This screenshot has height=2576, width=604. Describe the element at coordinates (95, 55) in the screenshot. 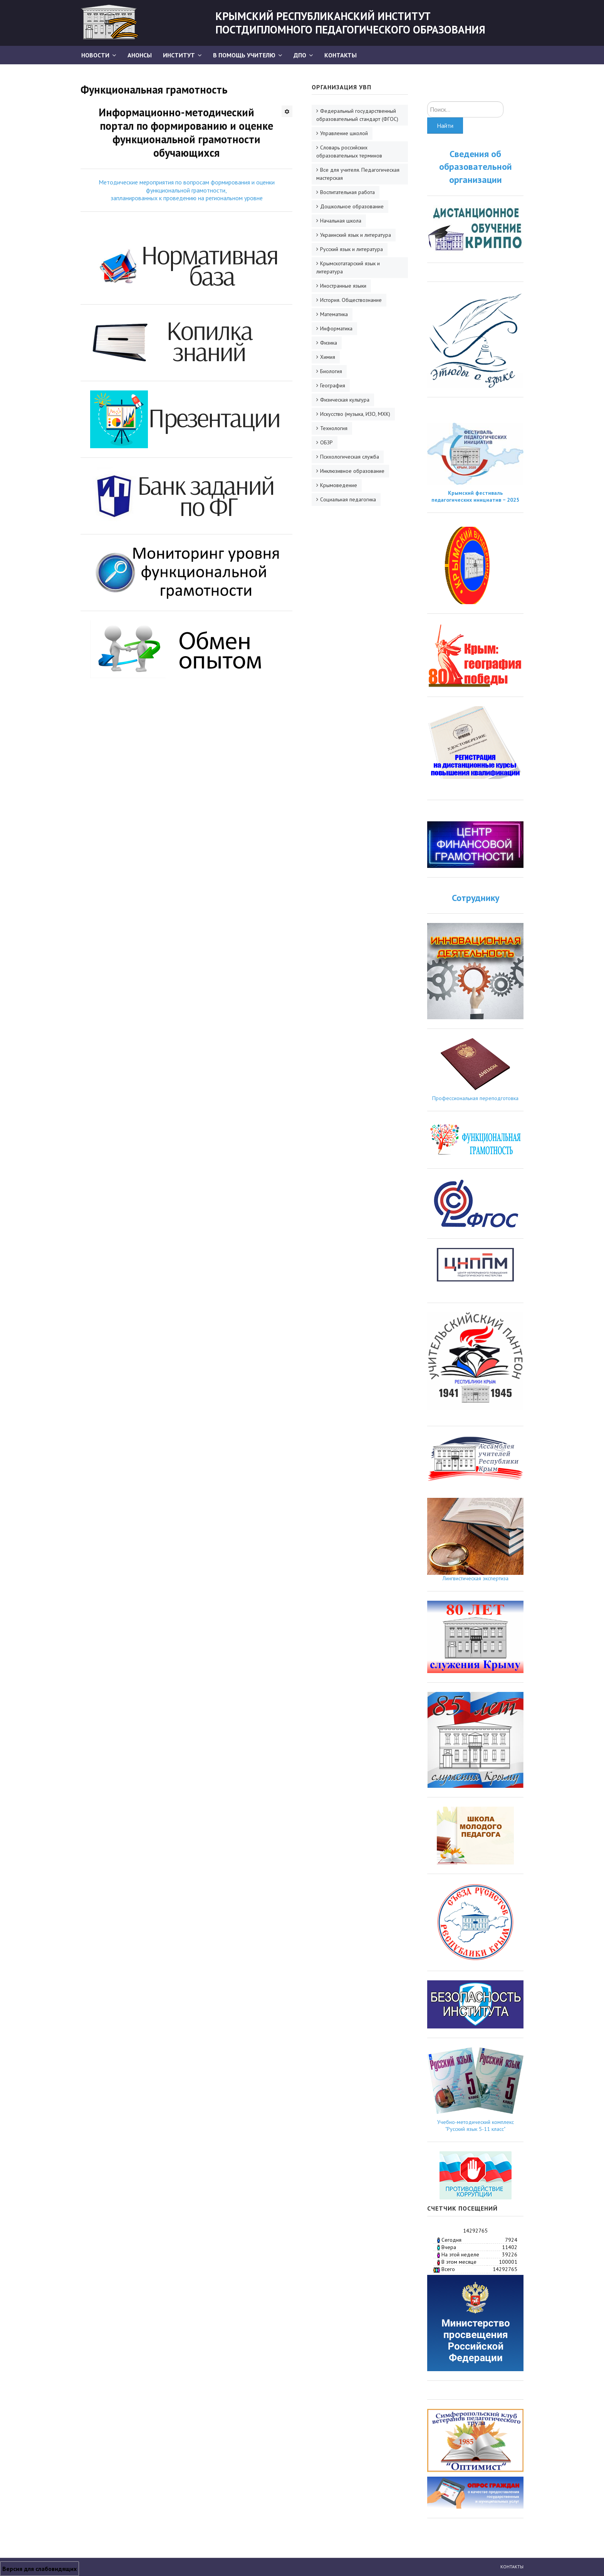

I see `Новости` at that location.